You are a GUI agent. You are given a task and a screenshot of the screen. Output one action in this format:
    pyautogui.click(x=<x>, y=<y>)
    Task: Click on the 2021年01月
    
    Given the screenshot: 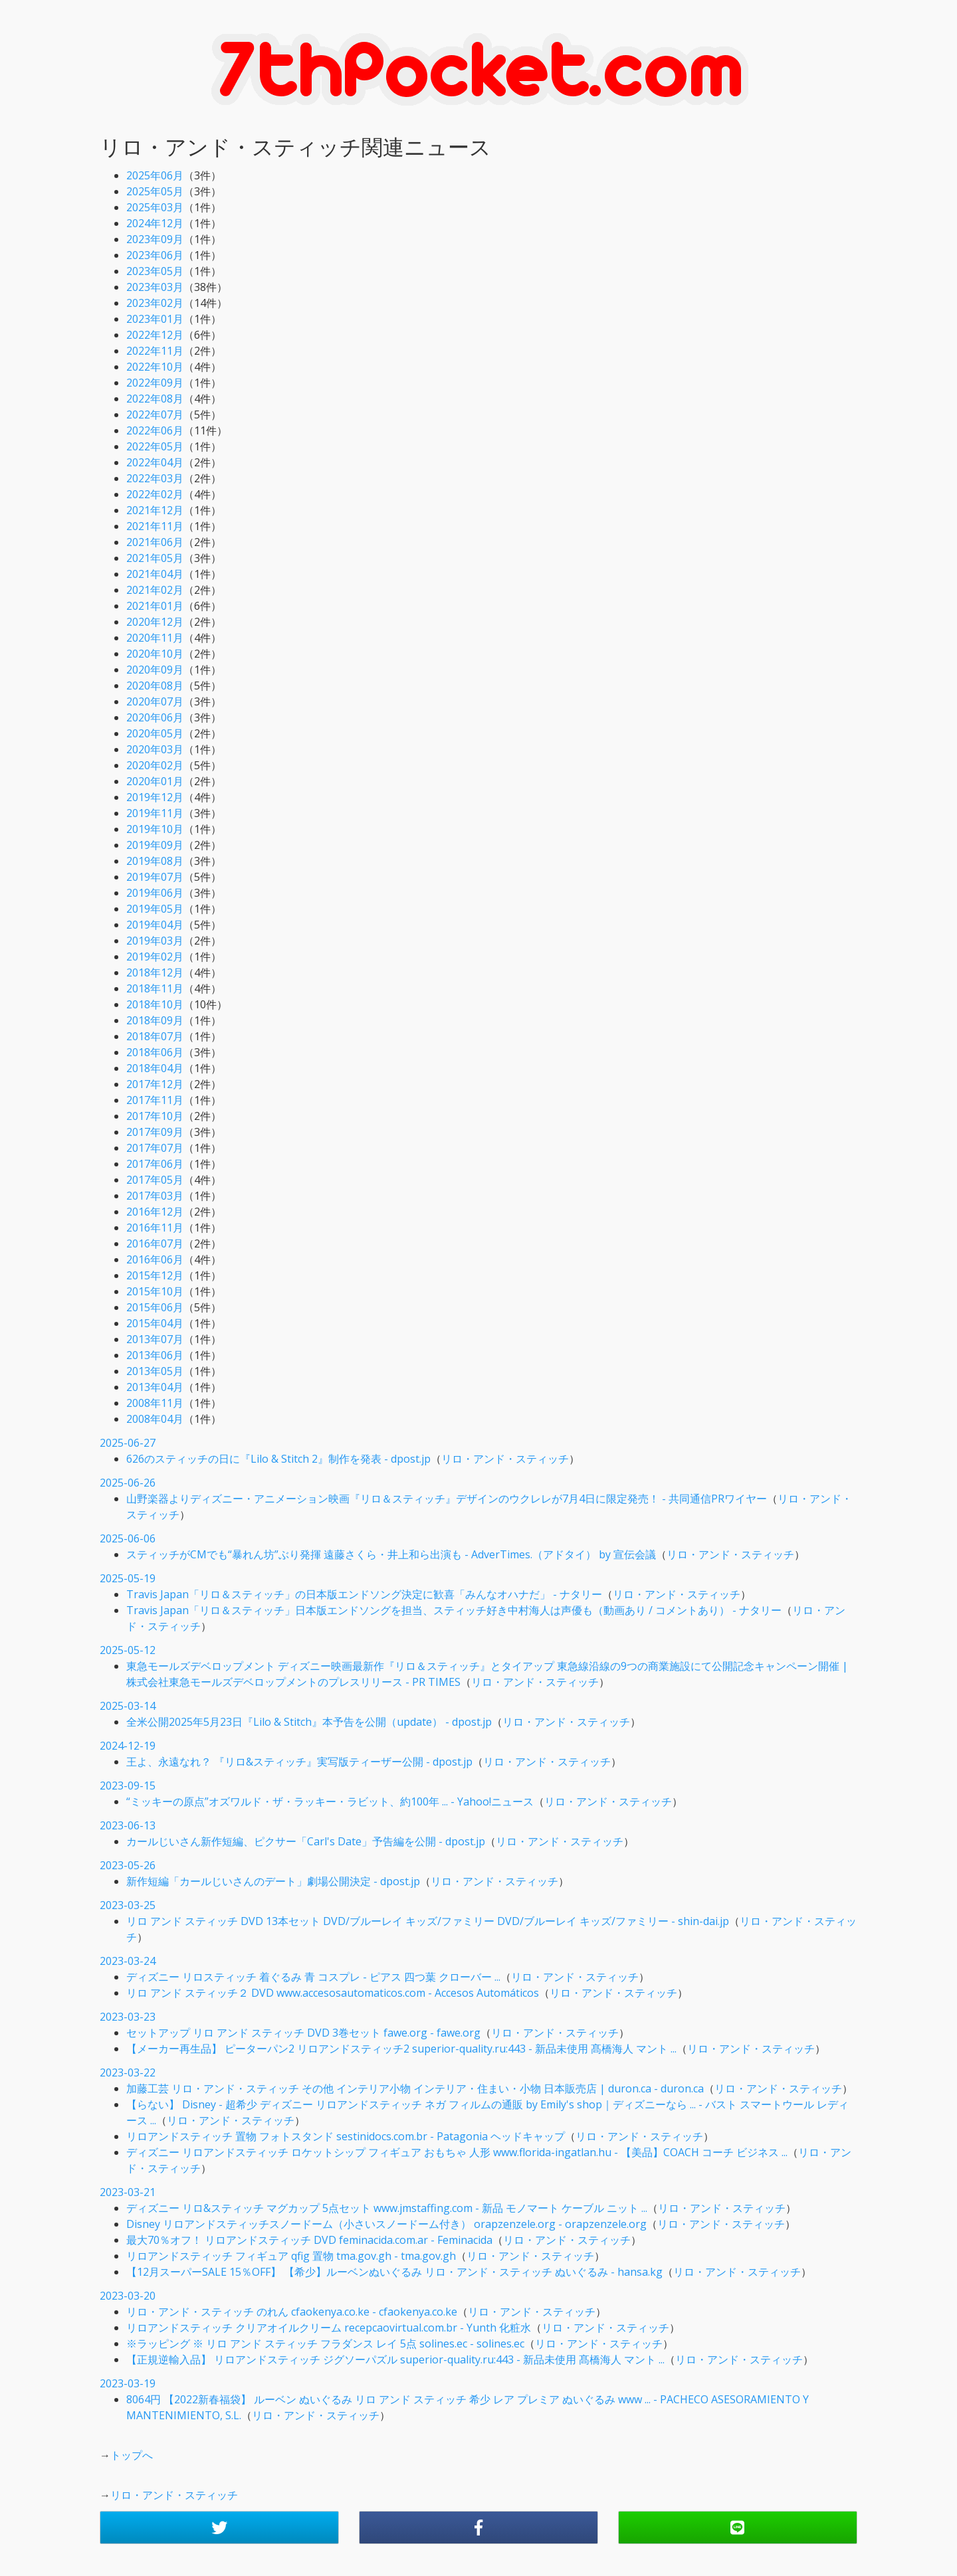 What is the action you would take?
    pyautogui.click(x=154, y=605)
    